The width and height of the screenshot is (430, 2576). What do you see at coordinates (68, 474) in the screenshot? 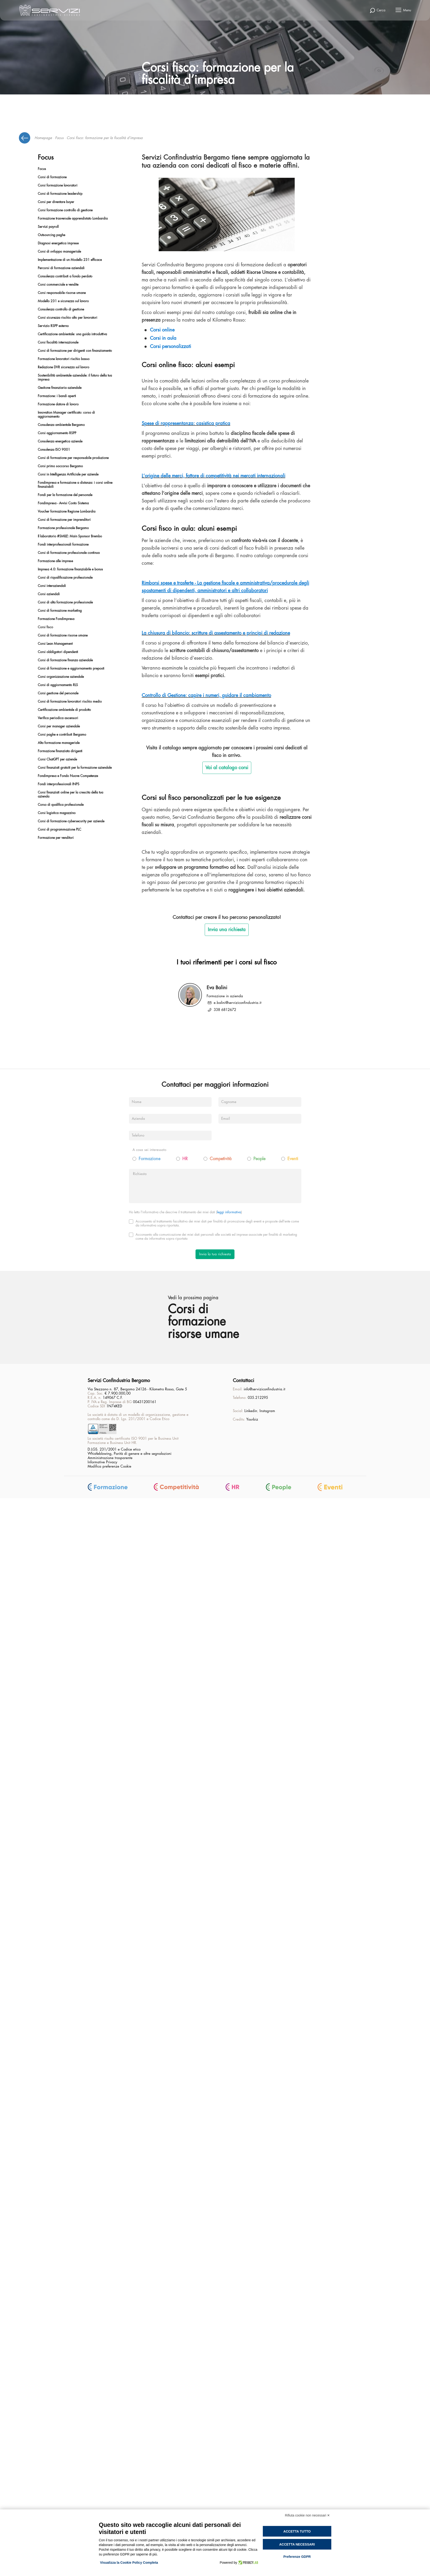
I see `Corsi in Intelligenza Artificiale per aziende` at bounding box center [68, 474].